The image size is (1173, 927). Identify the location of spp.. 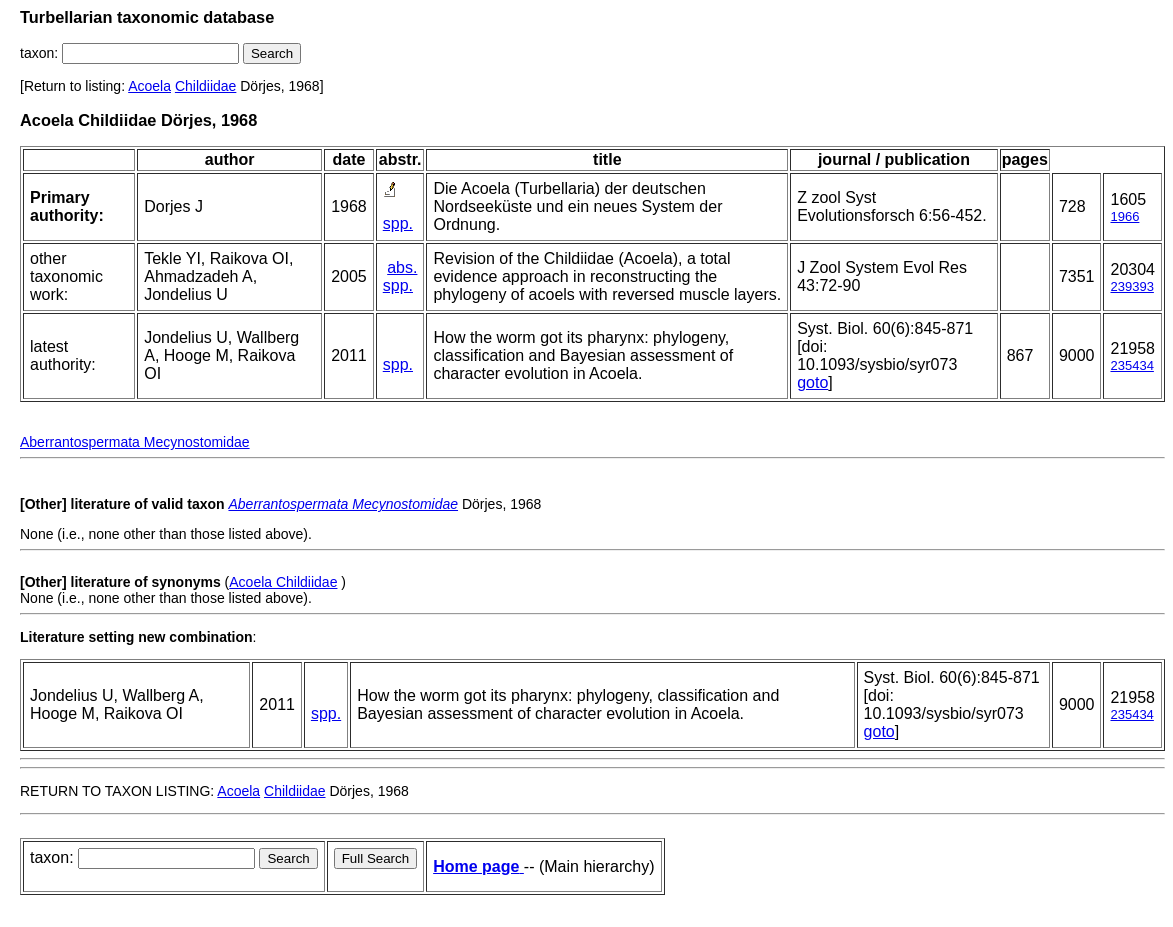
(398, 223).